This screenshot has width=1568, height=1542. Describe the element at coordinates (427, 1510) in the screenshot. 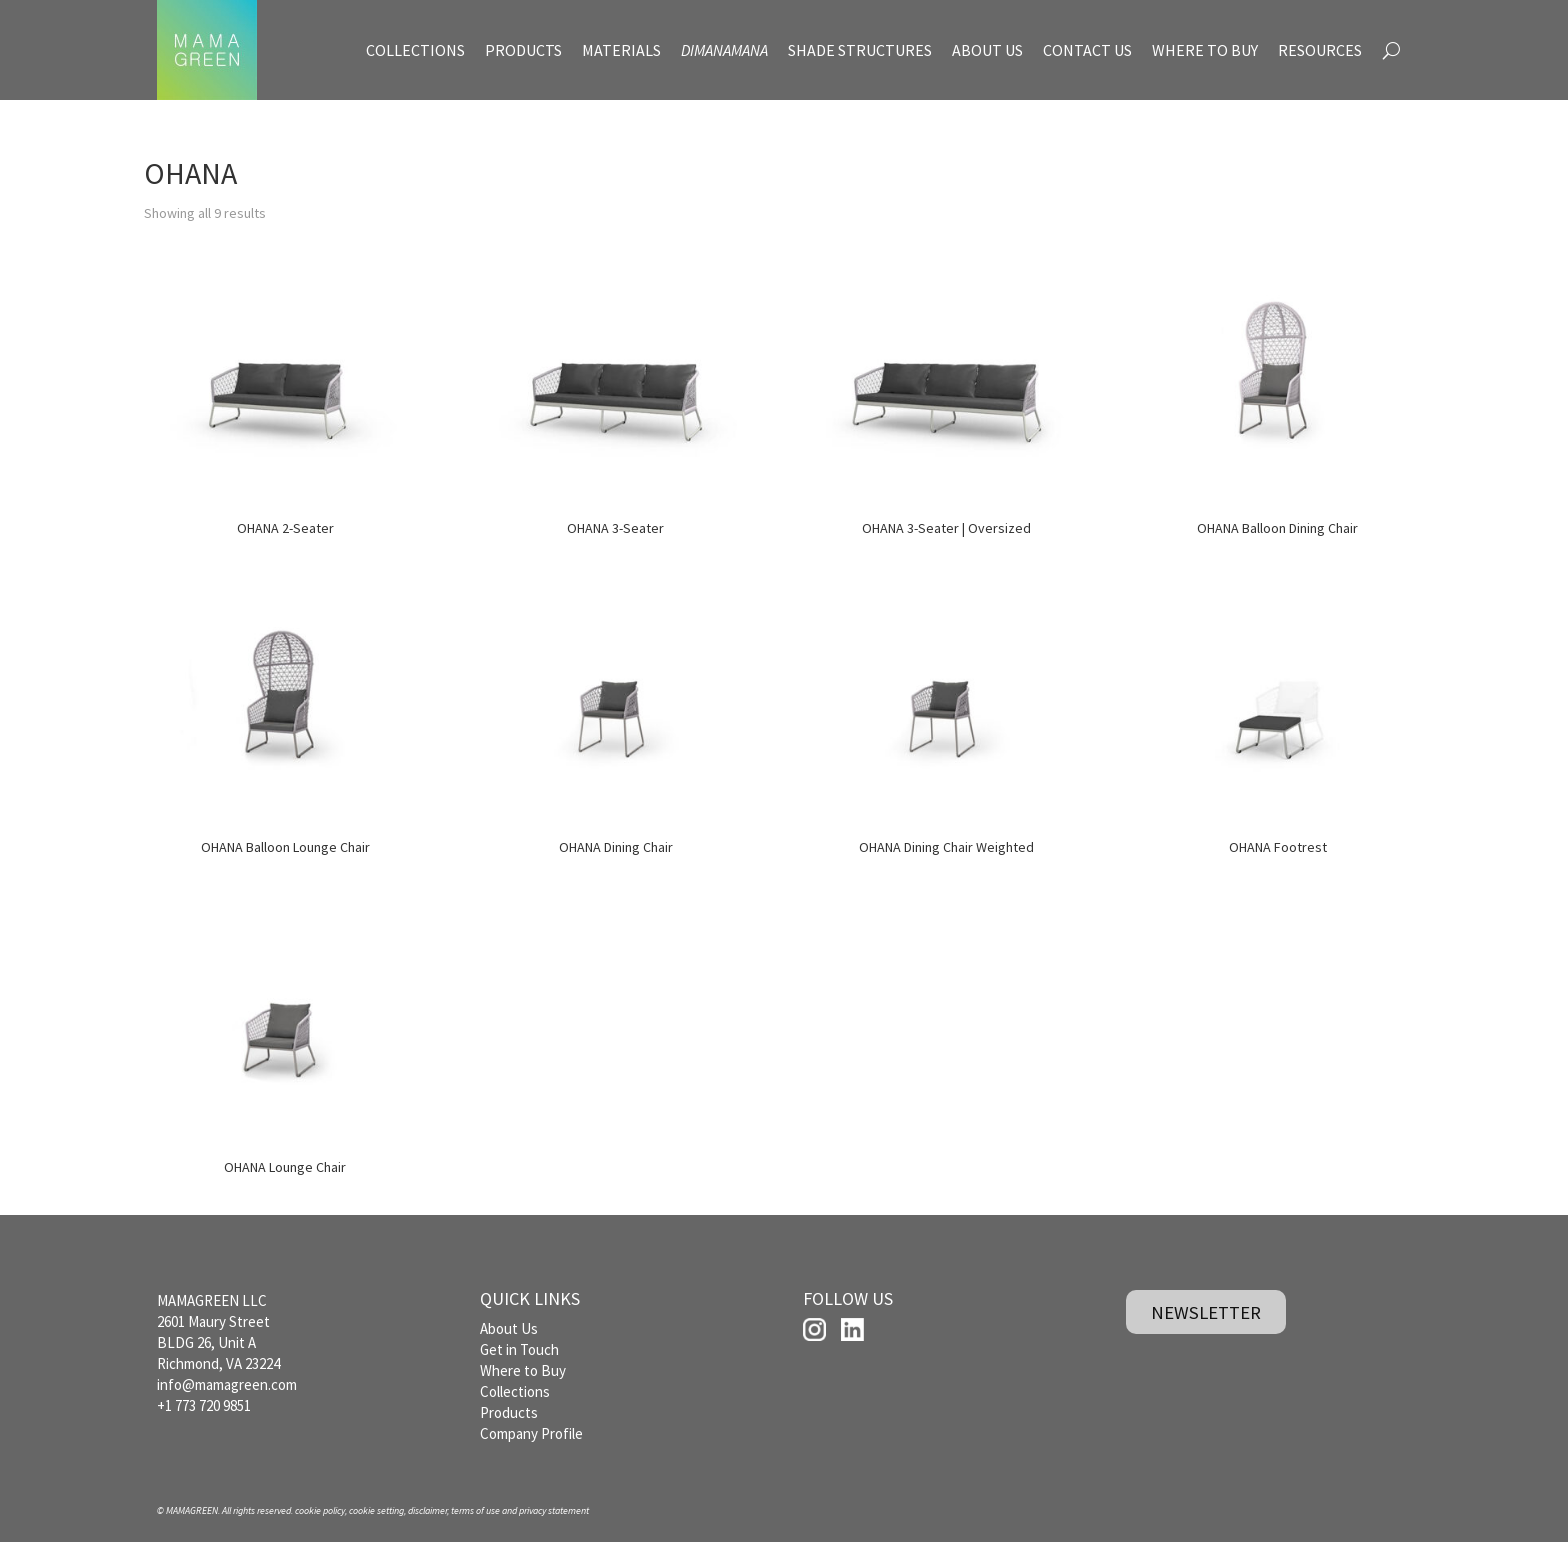

I see `disclaimer` at that location.